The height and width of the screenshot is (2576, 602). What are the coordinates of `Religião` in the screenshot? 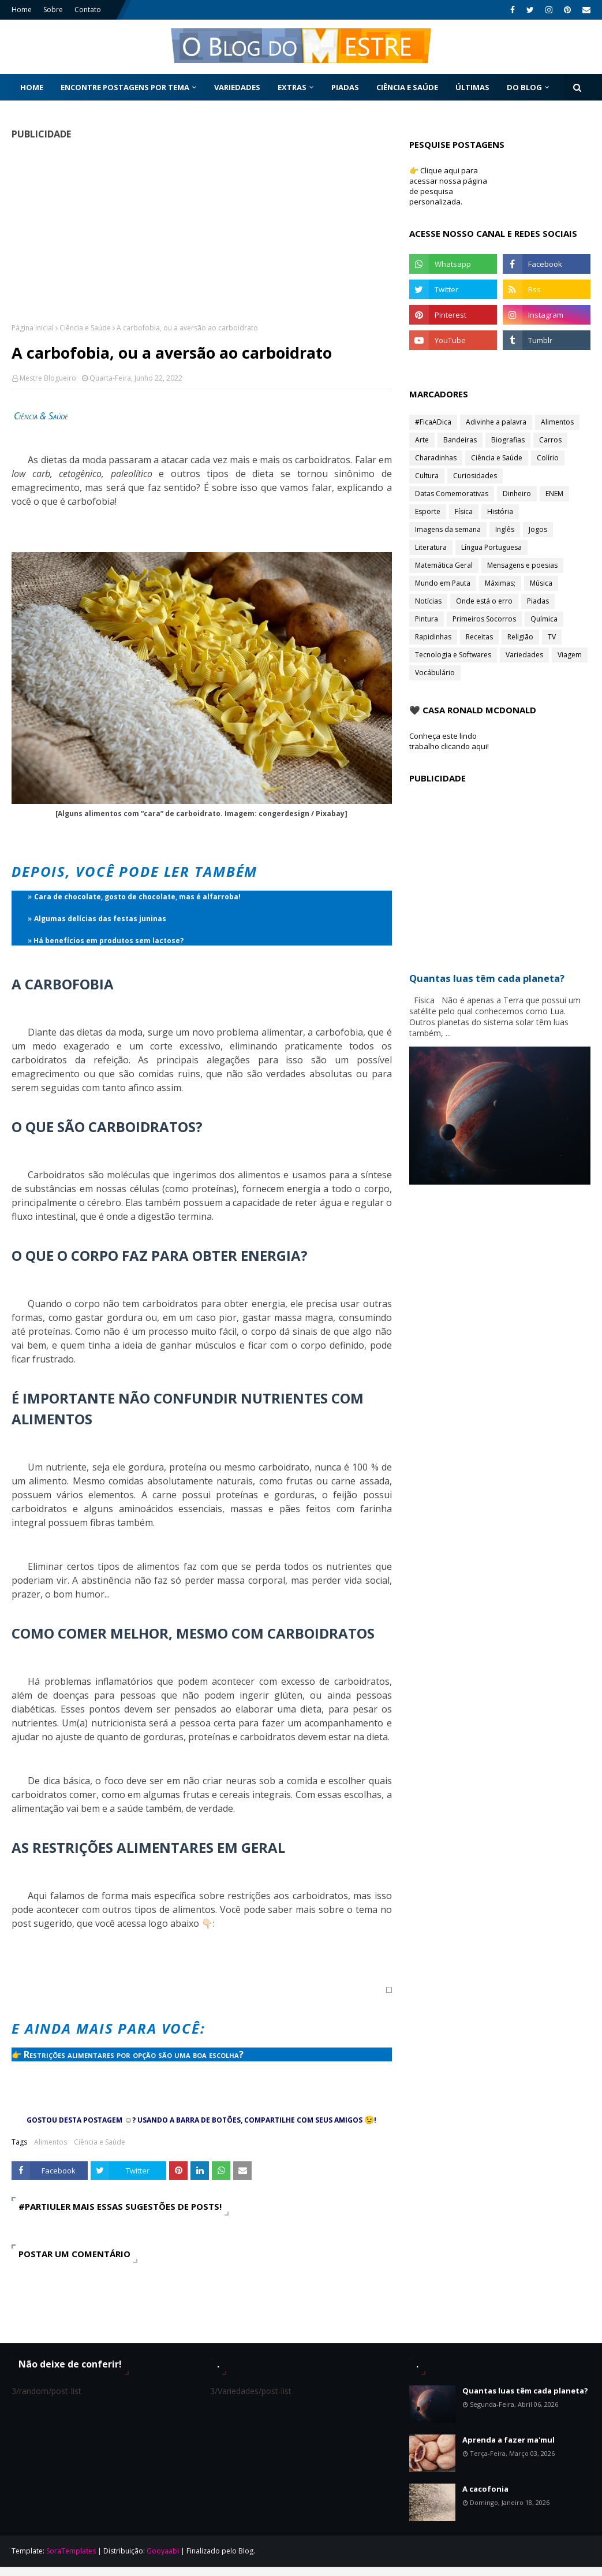 It's located at (520, 637).